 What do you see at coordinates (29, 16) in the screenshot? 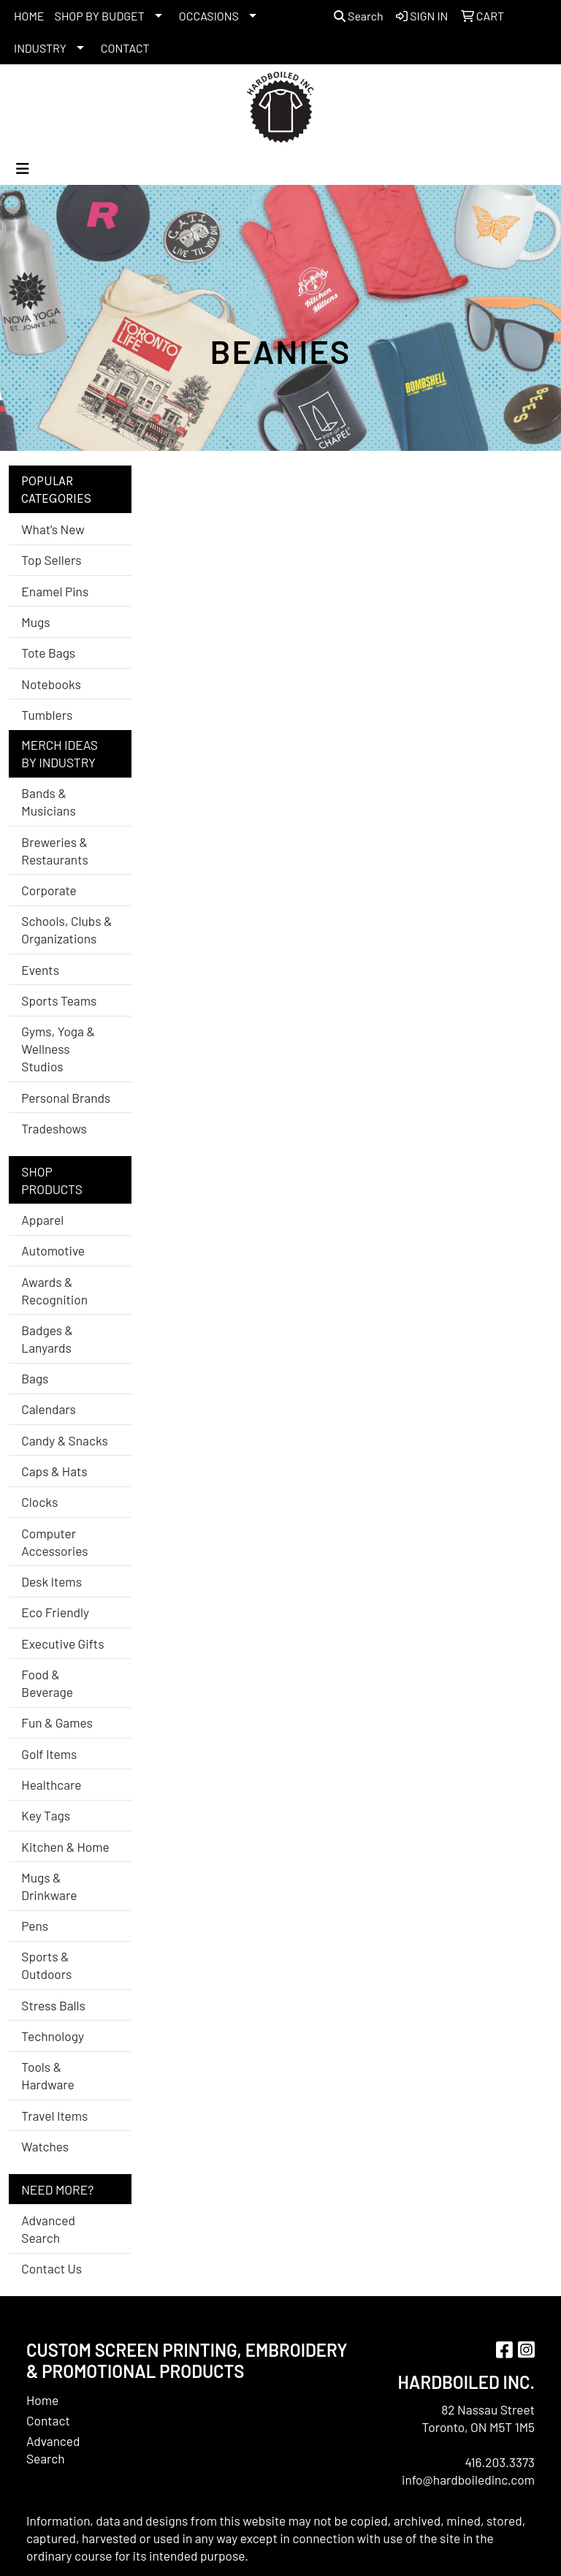
I see `HOME` at bounding box center [29, 16].